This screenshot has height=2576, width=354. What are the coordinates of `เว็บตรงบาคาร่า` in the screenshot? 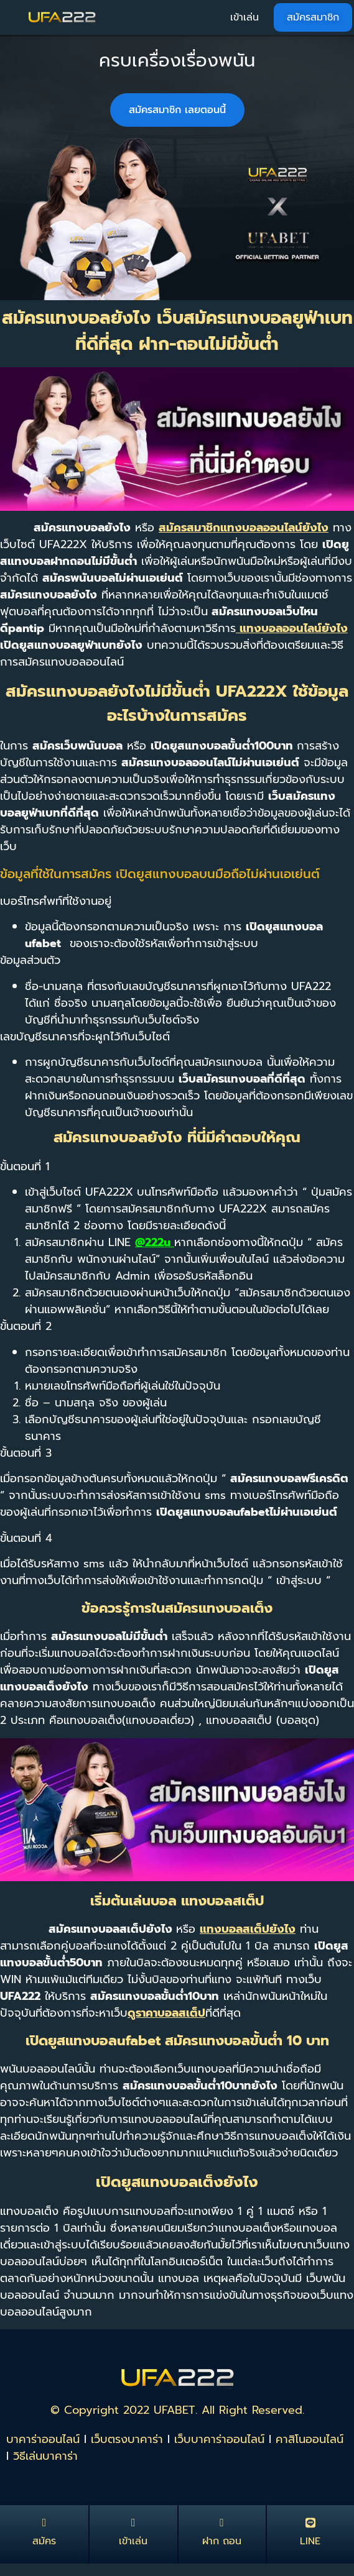 It's located at (127, 2439).